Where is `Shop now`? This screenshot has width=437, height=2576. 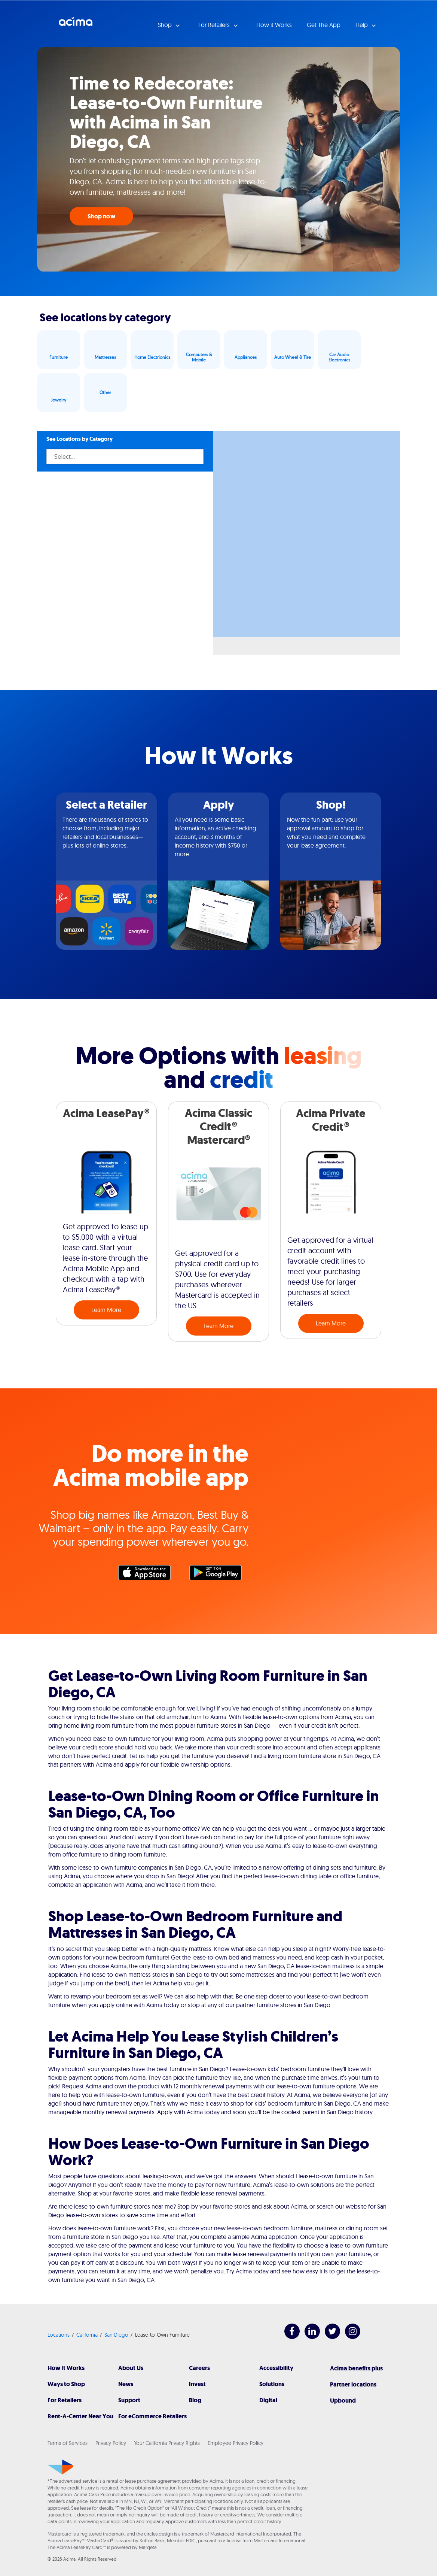
Shop now is located at coordinates (101, 216).